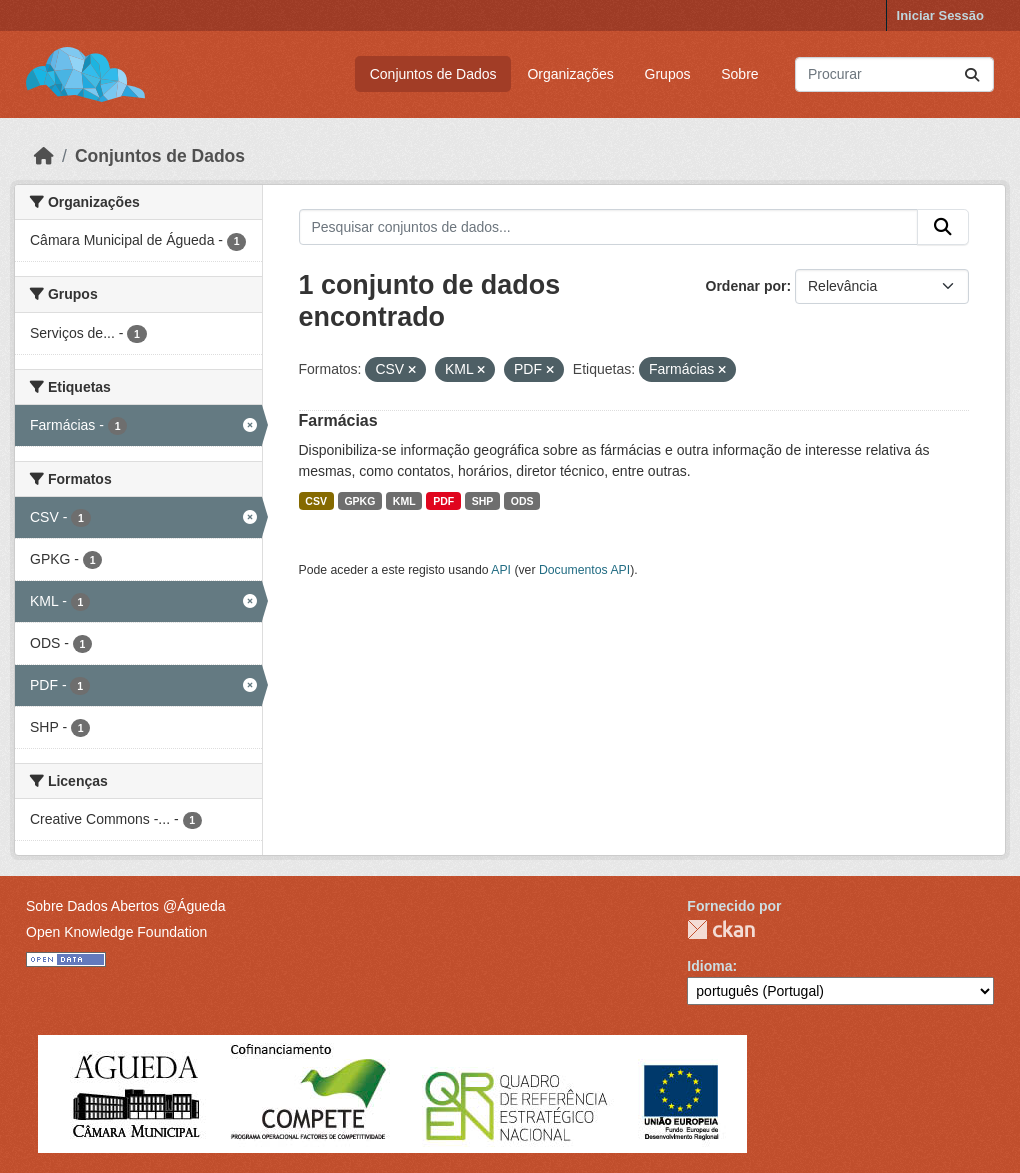 The image size is (1020, 1173). What do you see at coordinates (443, 501) in the screenshot?
I see `PDF` at bounding box center [443, 501].